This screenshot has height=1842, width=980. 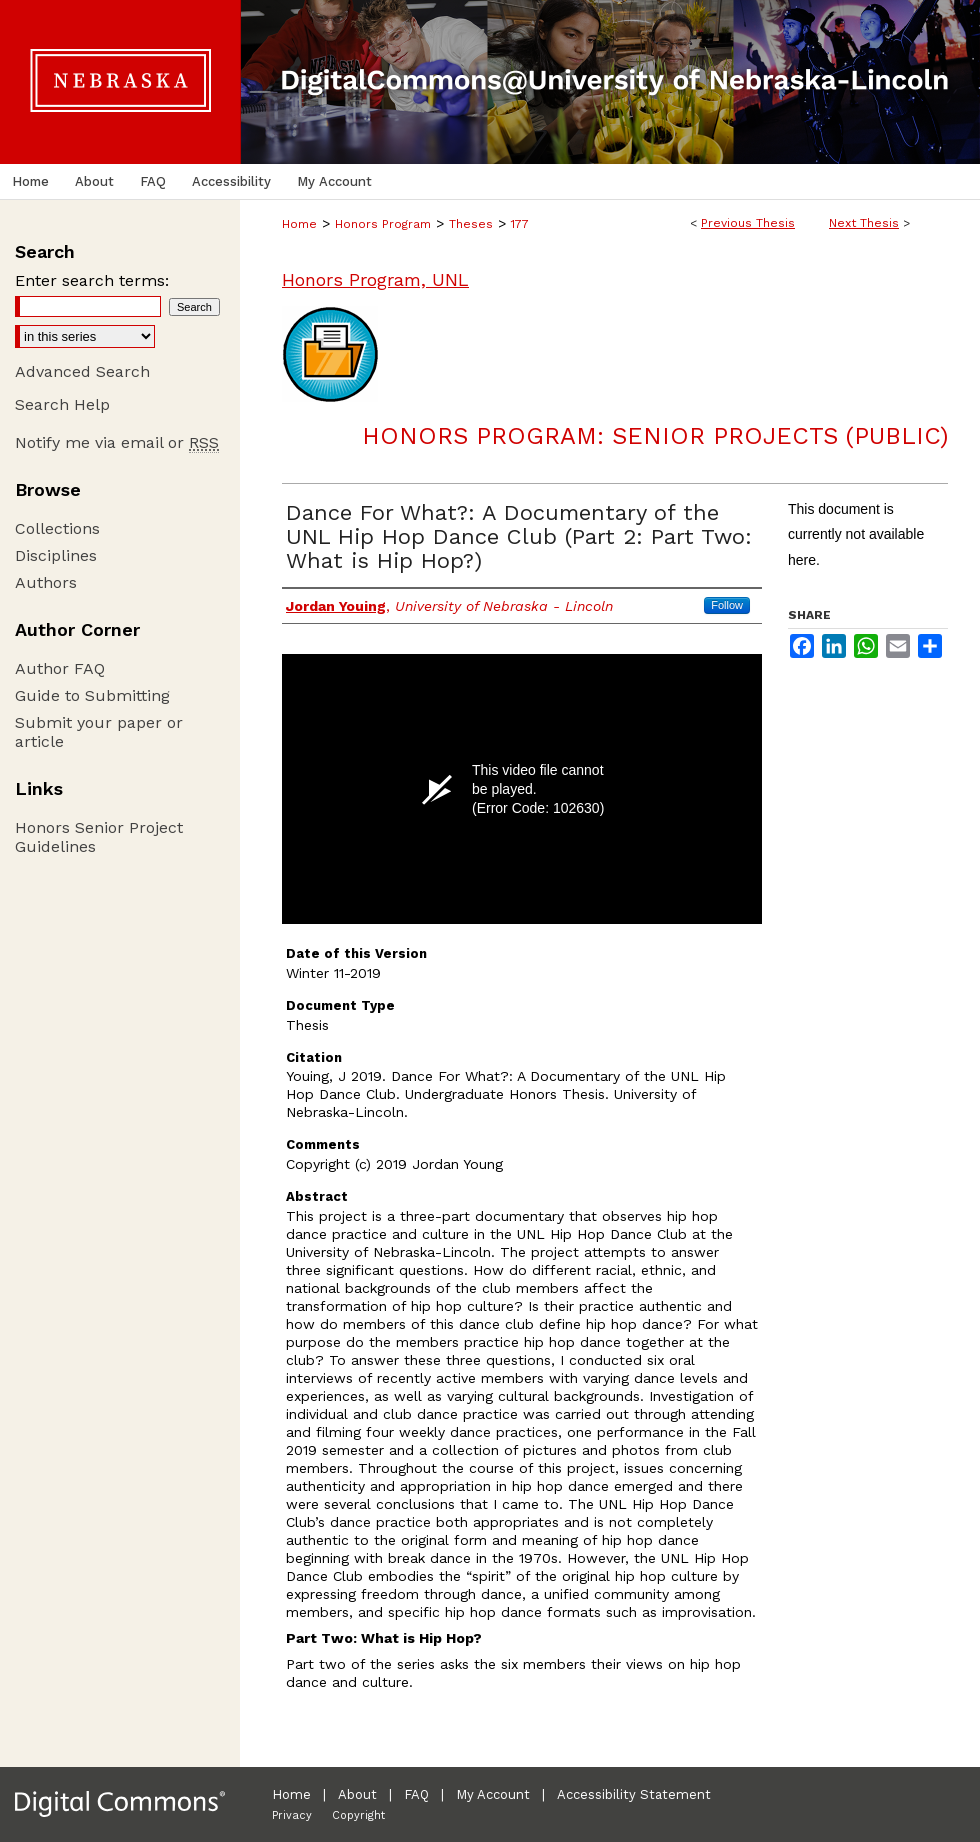 What do you see at coordinates (727, 605) in the screenshot?
I see `Follow` at bounding box center [727, 605].